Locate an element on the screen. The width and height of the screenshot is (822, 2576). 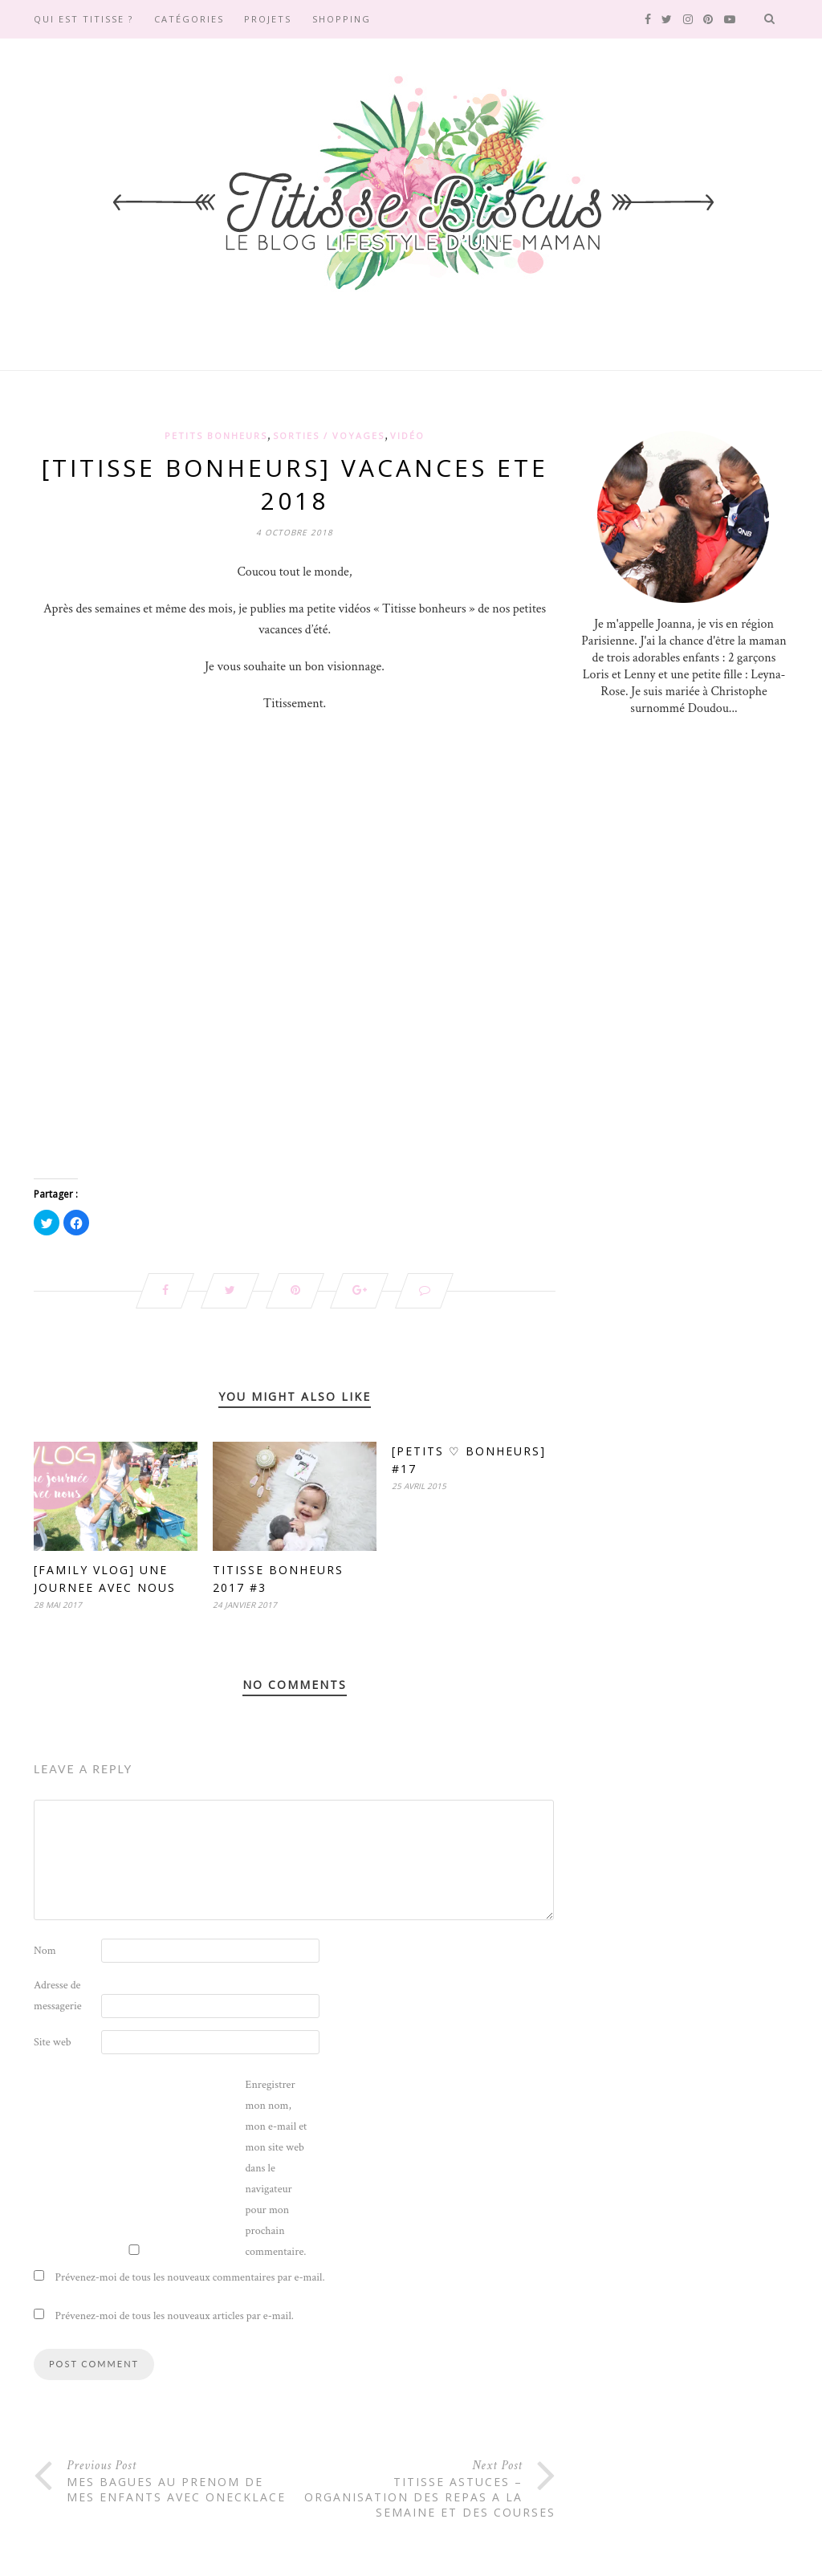
Vidéo is located at coordinates (407, 435).